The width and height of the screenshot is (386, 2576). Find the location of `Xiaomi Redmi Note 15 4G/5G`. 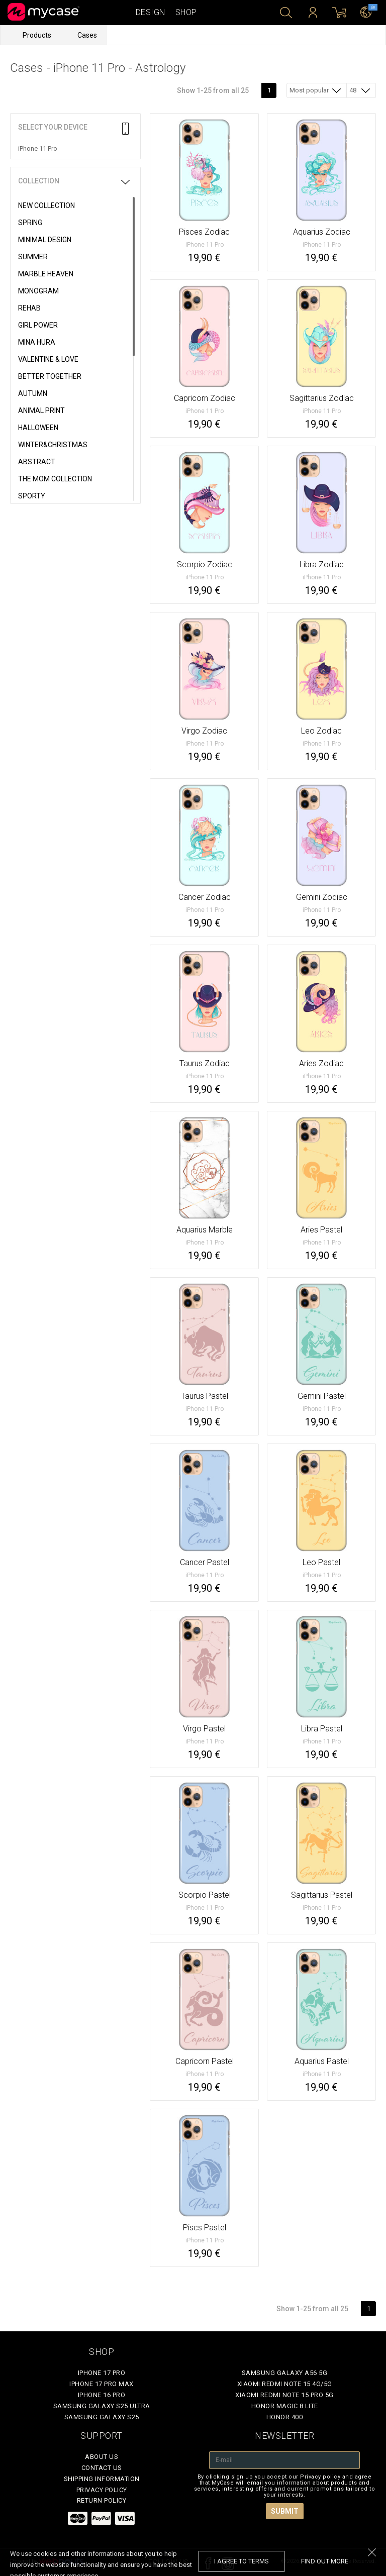

Xiaomi Redmi Note 15 4G/5G is located at coordinates (284, 2384).